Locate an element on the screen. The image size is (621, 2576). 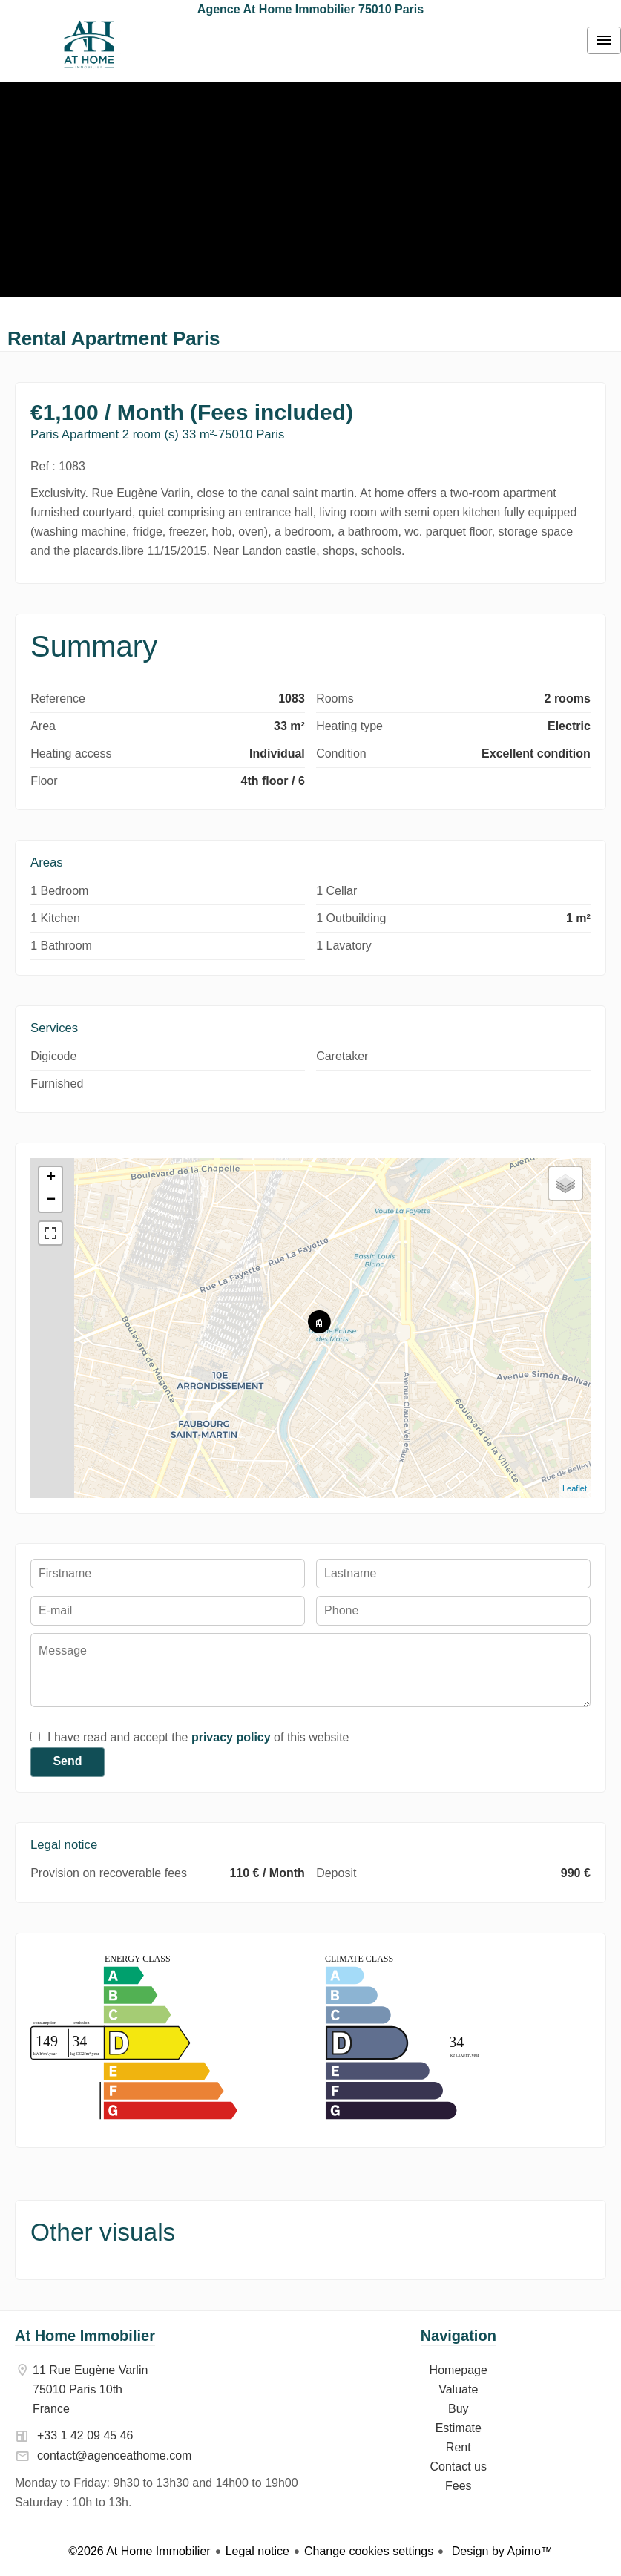
Change cookies settings is located at coordinates (368, 2551).